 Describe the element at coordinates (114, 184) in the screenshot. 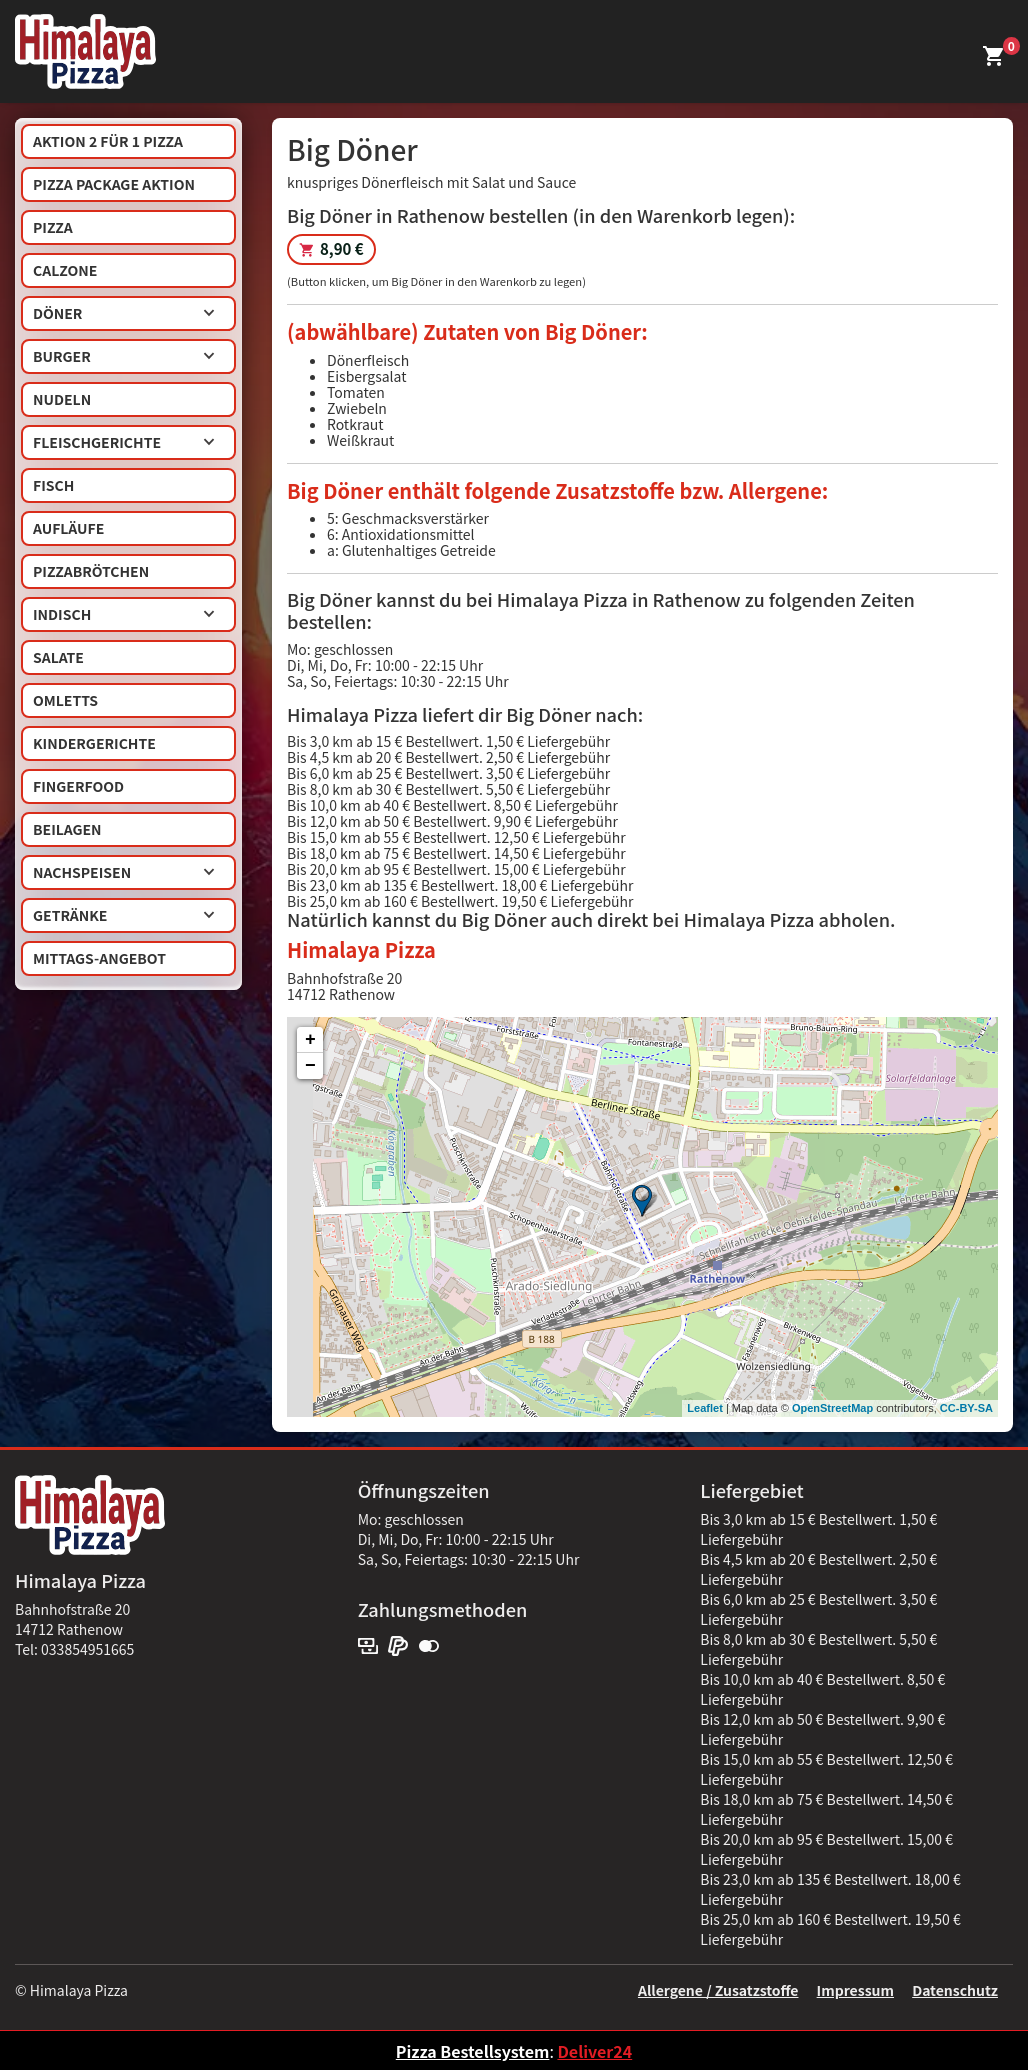

I see `Pizza Package Aktion` at that location.